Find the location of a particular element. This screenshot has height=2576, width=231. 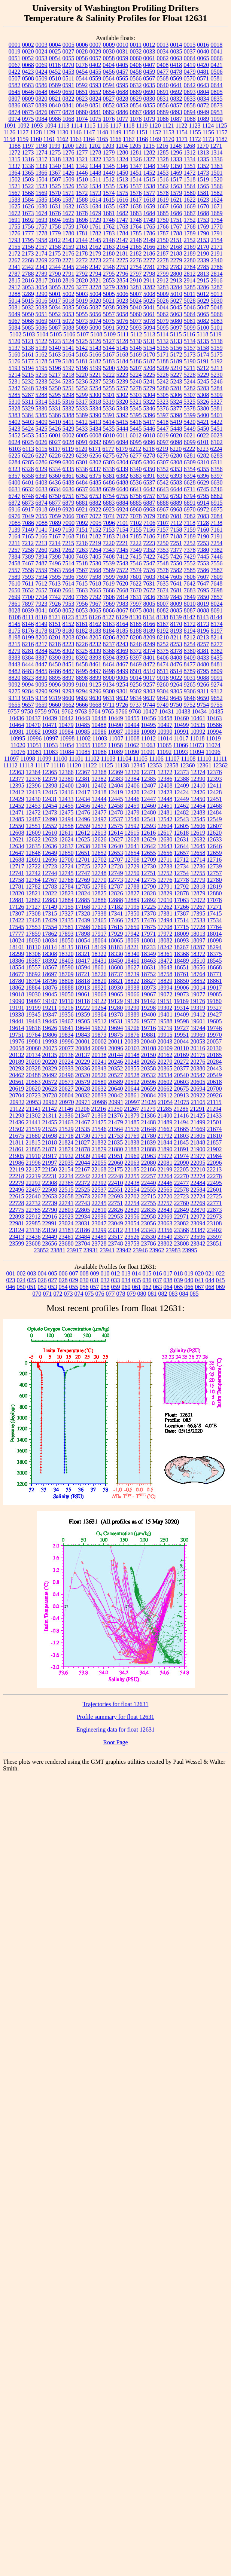

19719 is located at coordinates (165, 1028).